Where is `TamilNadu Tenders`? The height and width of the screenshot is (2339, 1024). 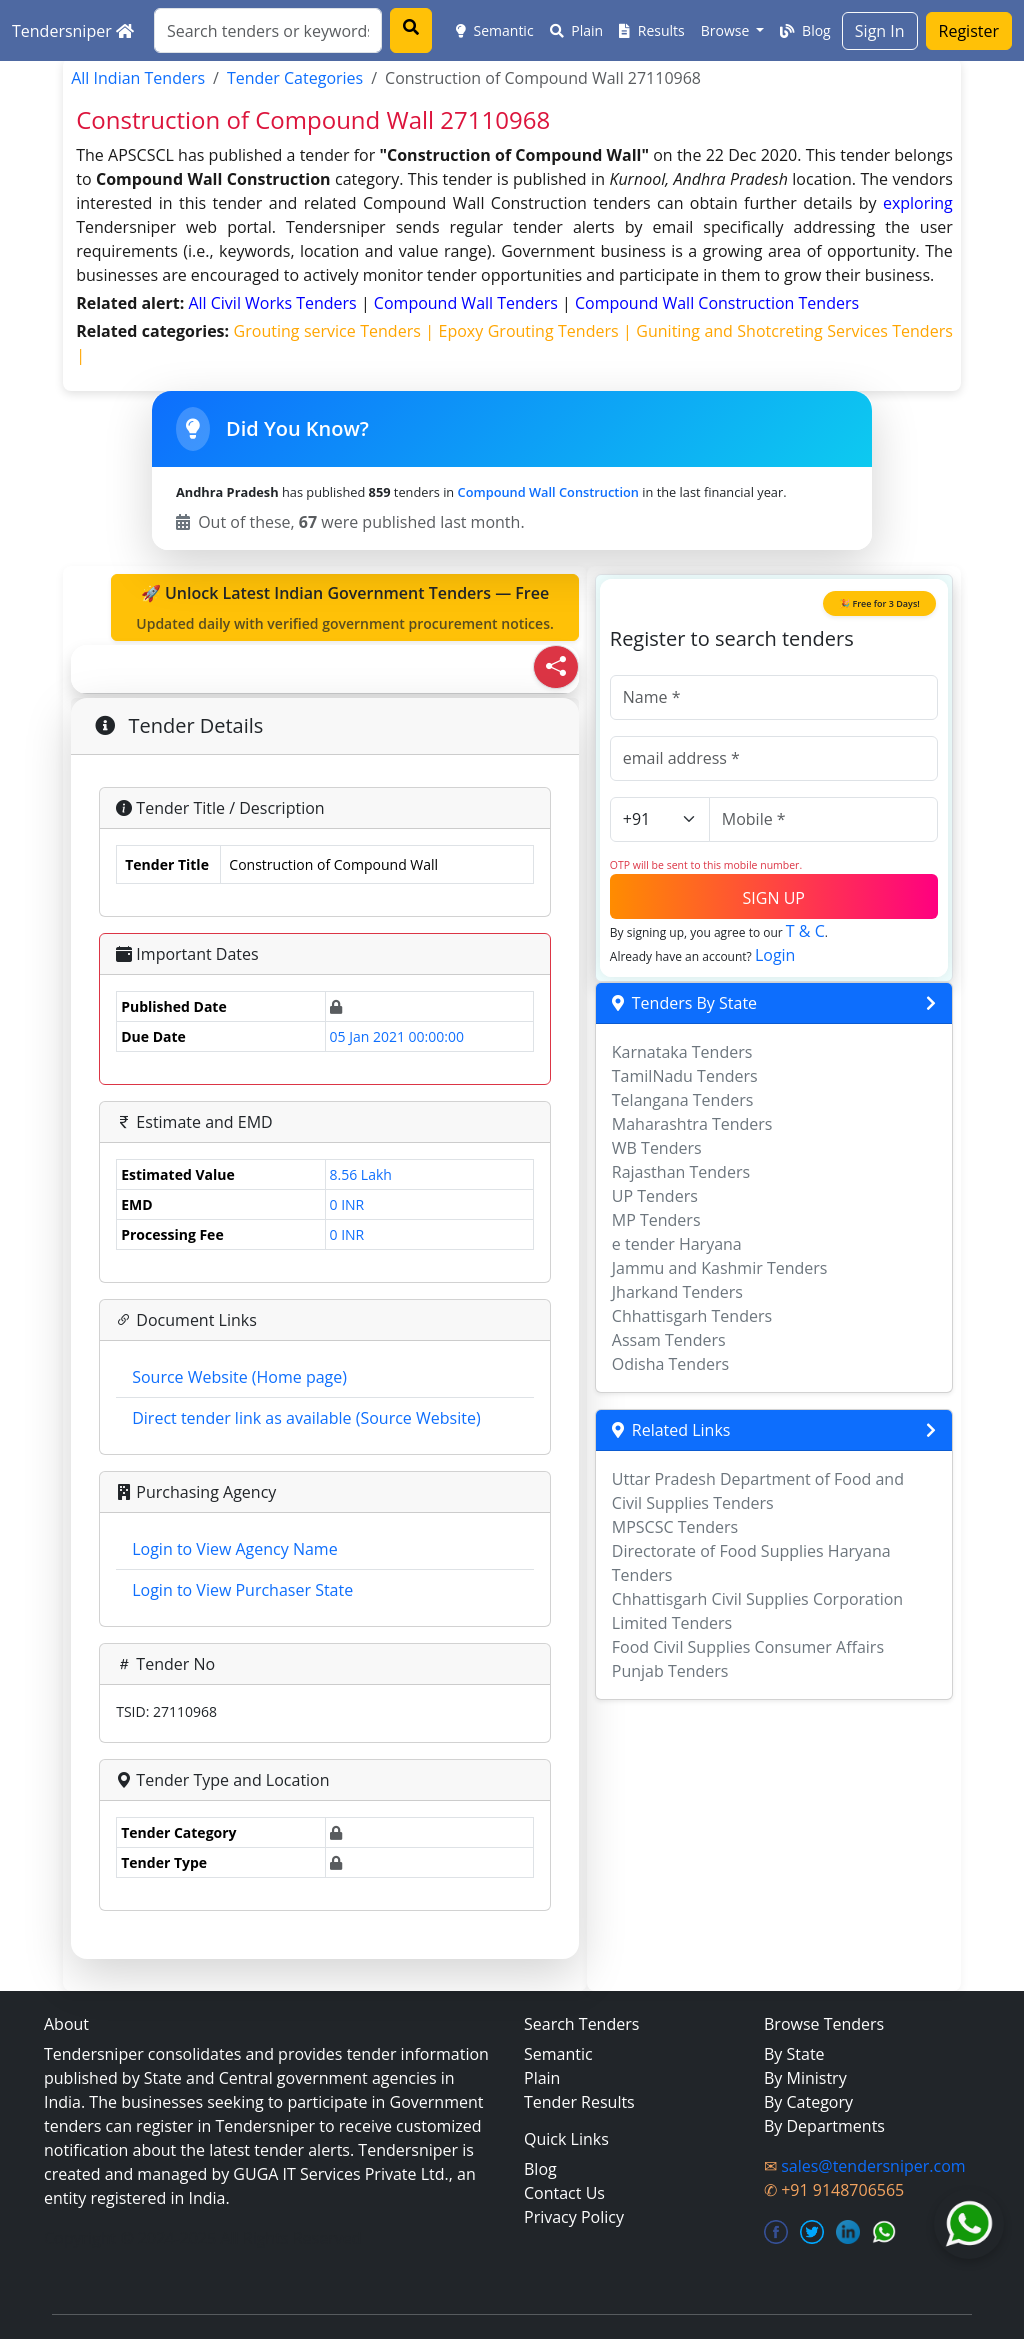 TamilNadu Tenders is located at coordinates (685, 1076).